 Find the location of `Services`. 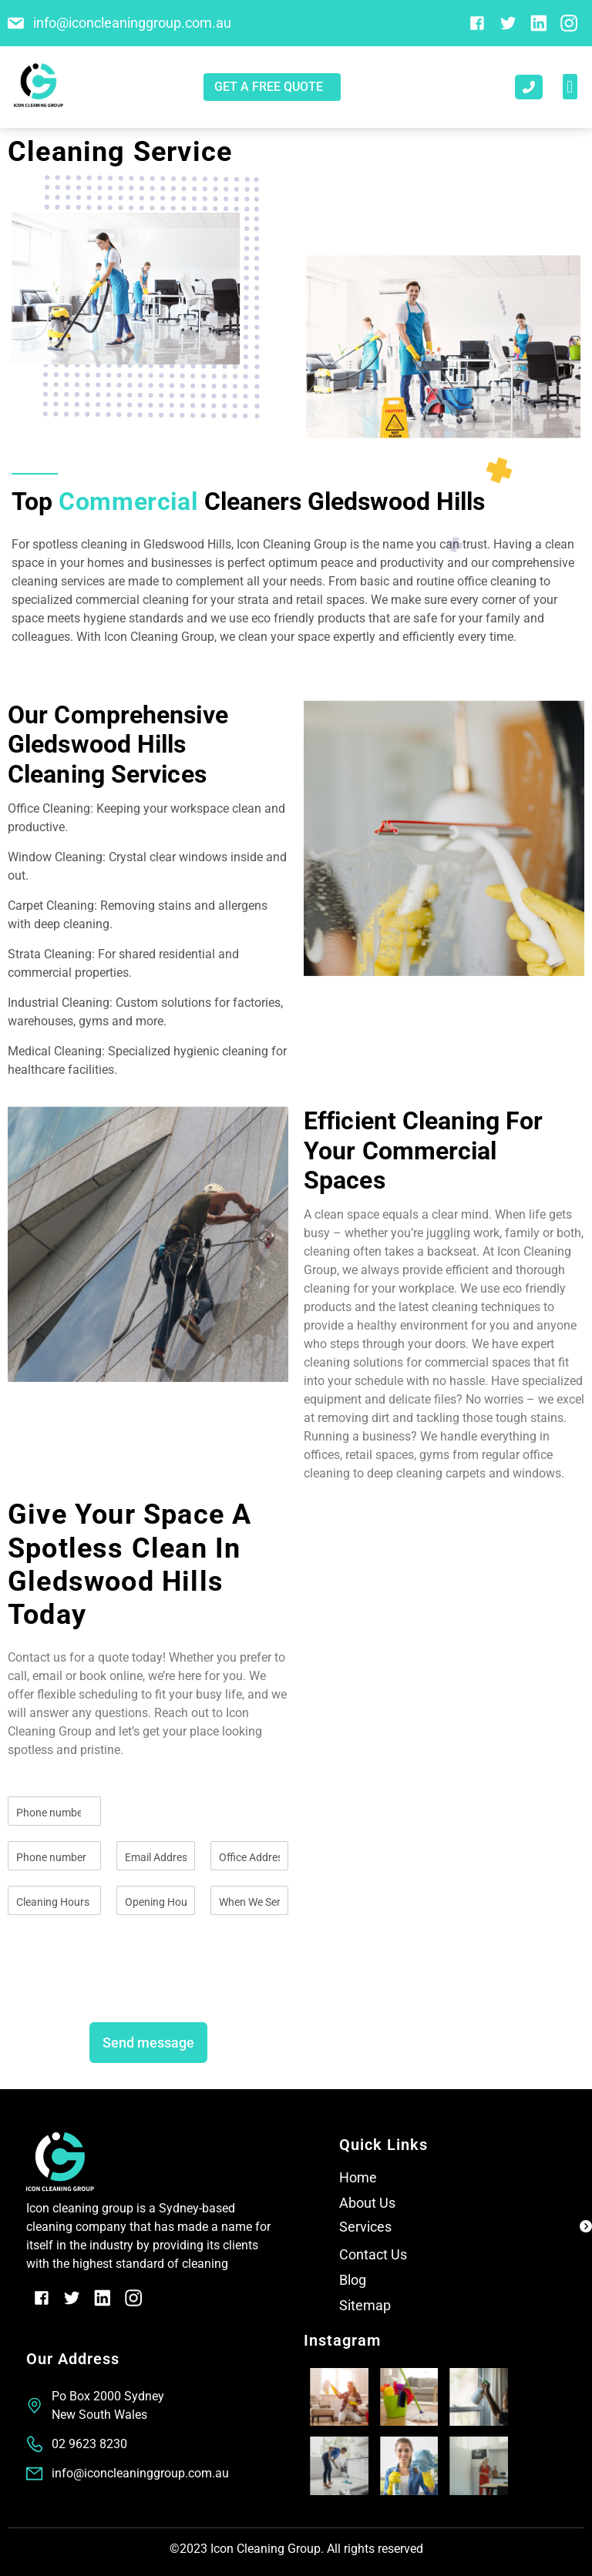

Services is located at coordinates (365, 2227).